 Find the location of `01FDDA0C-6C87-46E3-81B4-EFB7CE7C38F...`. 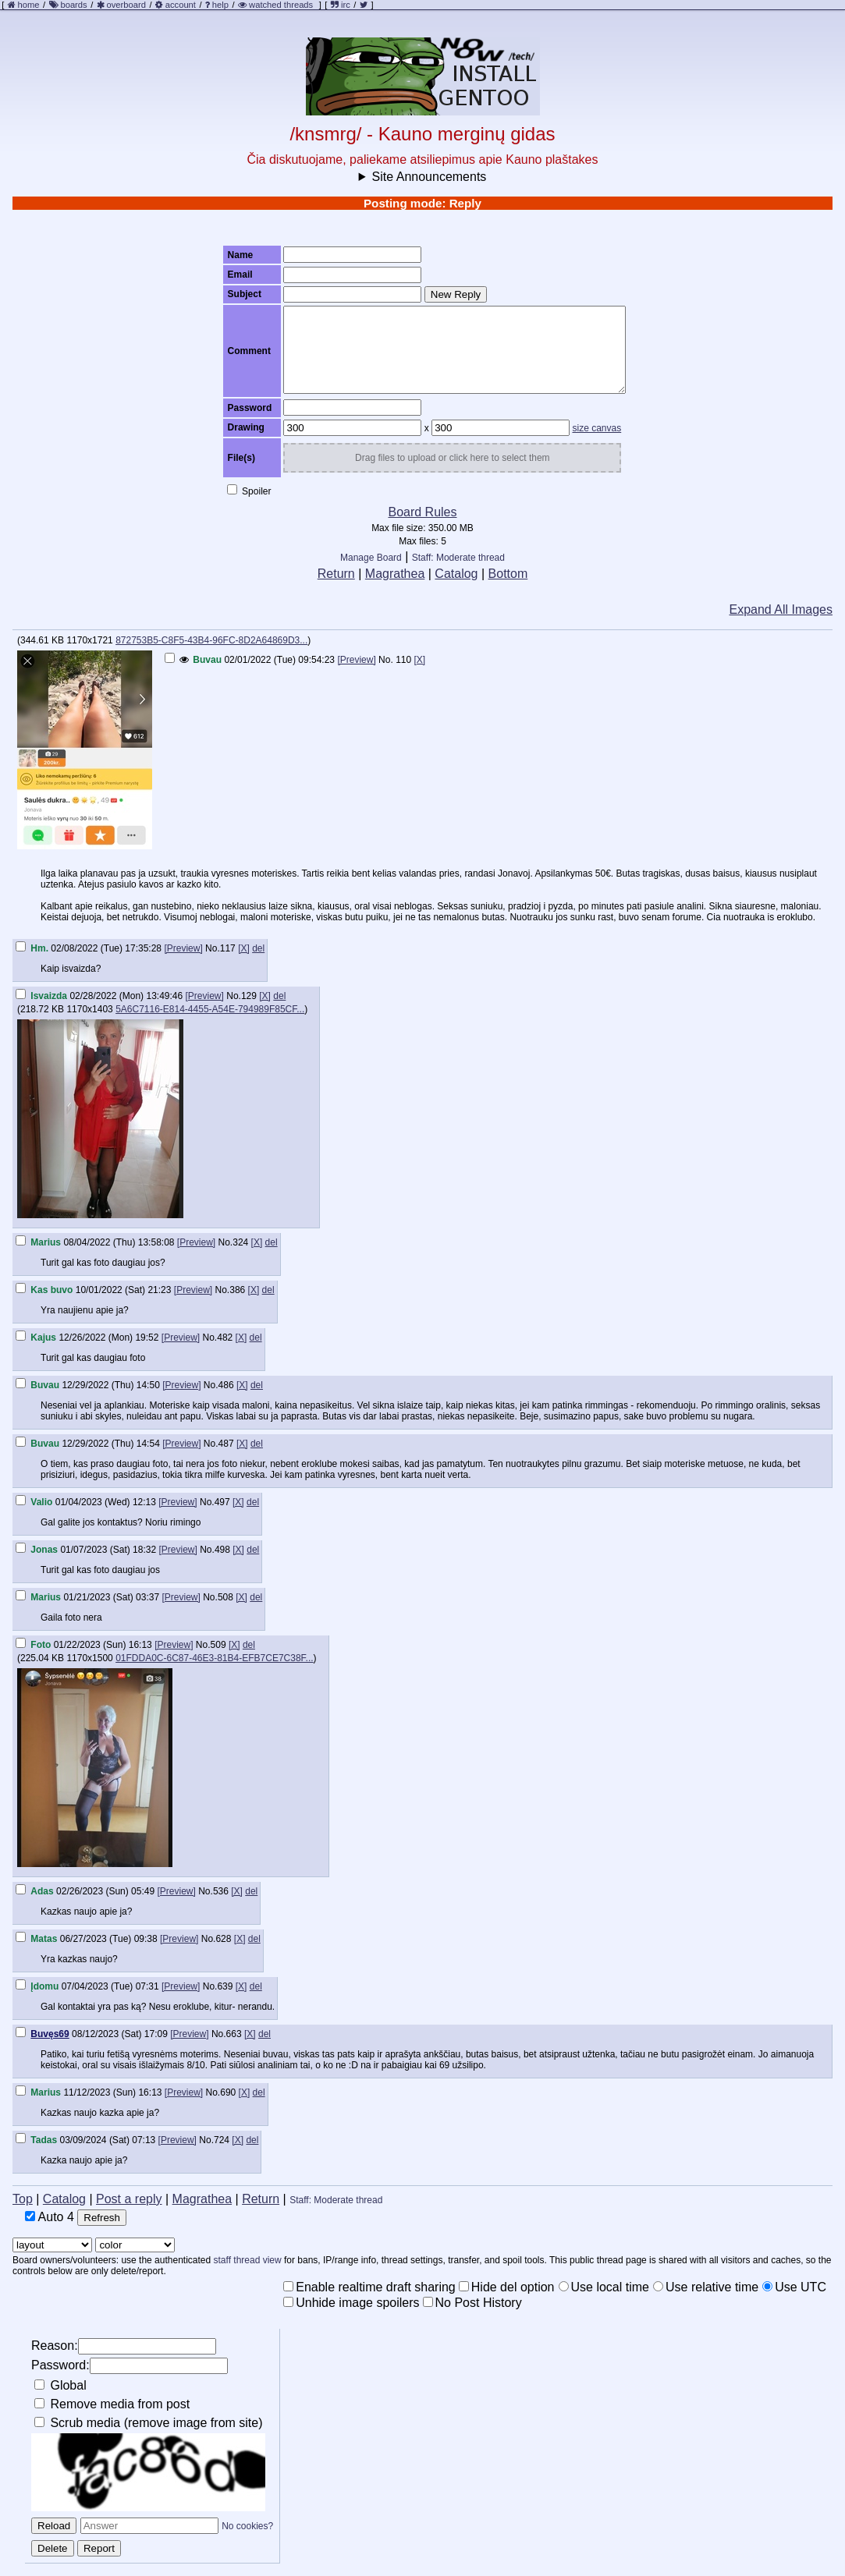

01FDDA0C-6C87-46E3-81B4-EFB7CE7C38F... is located at coordinates (214, 1658).